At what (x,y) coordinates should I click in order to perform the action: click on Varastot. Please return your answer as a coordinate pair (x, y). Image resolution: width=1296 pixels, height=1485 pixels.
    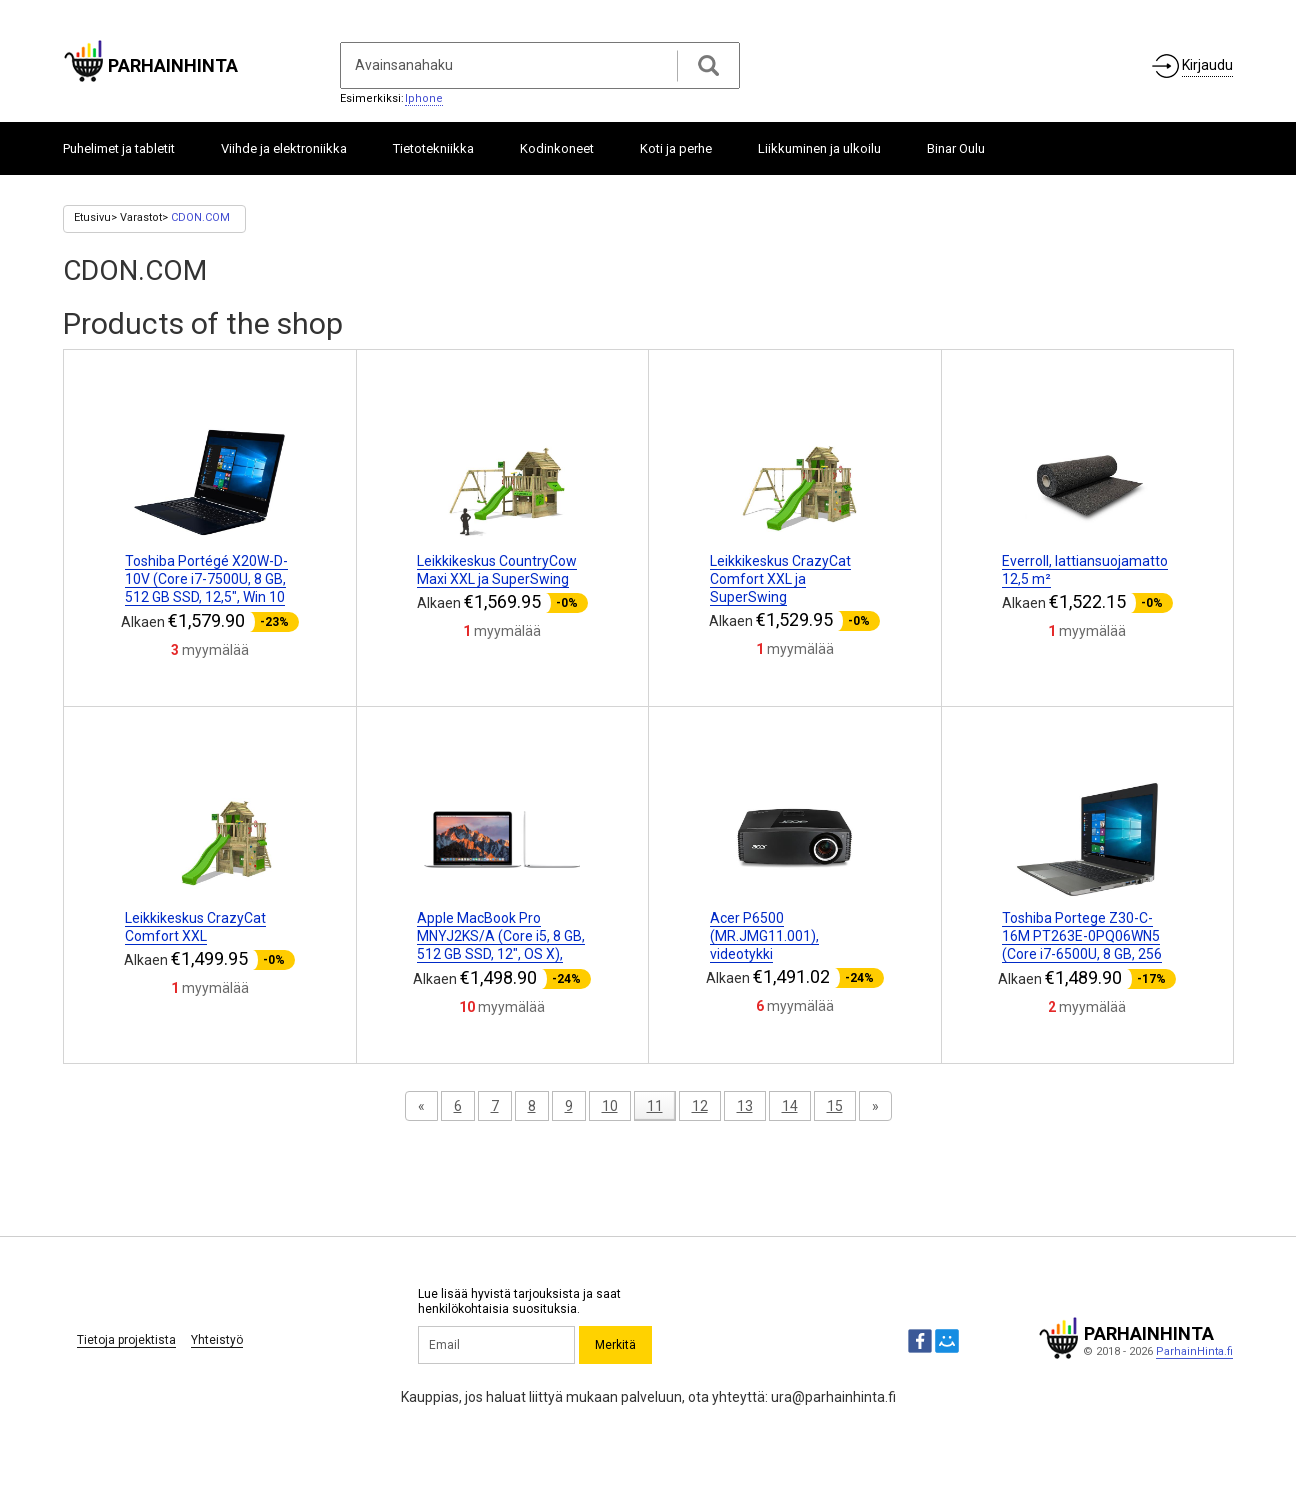
    Looking at the image, I should click on (141, 217).